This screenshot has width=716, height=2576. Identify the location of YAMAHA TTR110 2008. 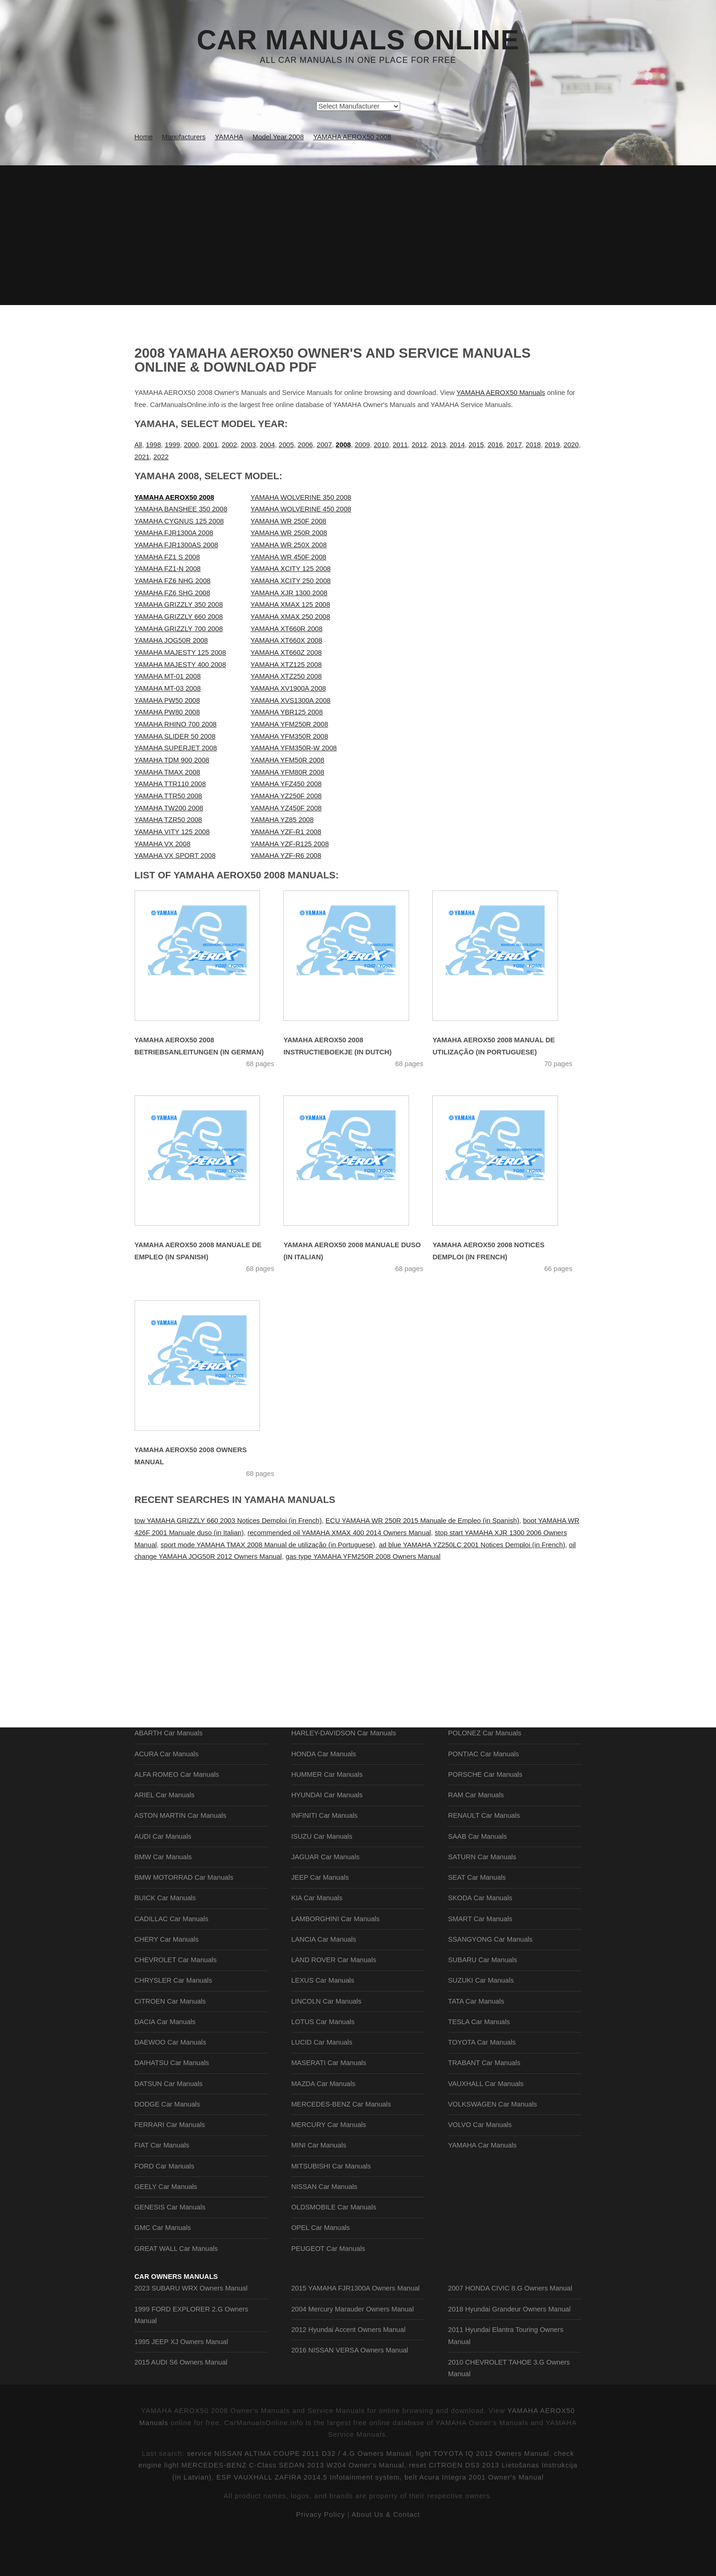
(170, 784).